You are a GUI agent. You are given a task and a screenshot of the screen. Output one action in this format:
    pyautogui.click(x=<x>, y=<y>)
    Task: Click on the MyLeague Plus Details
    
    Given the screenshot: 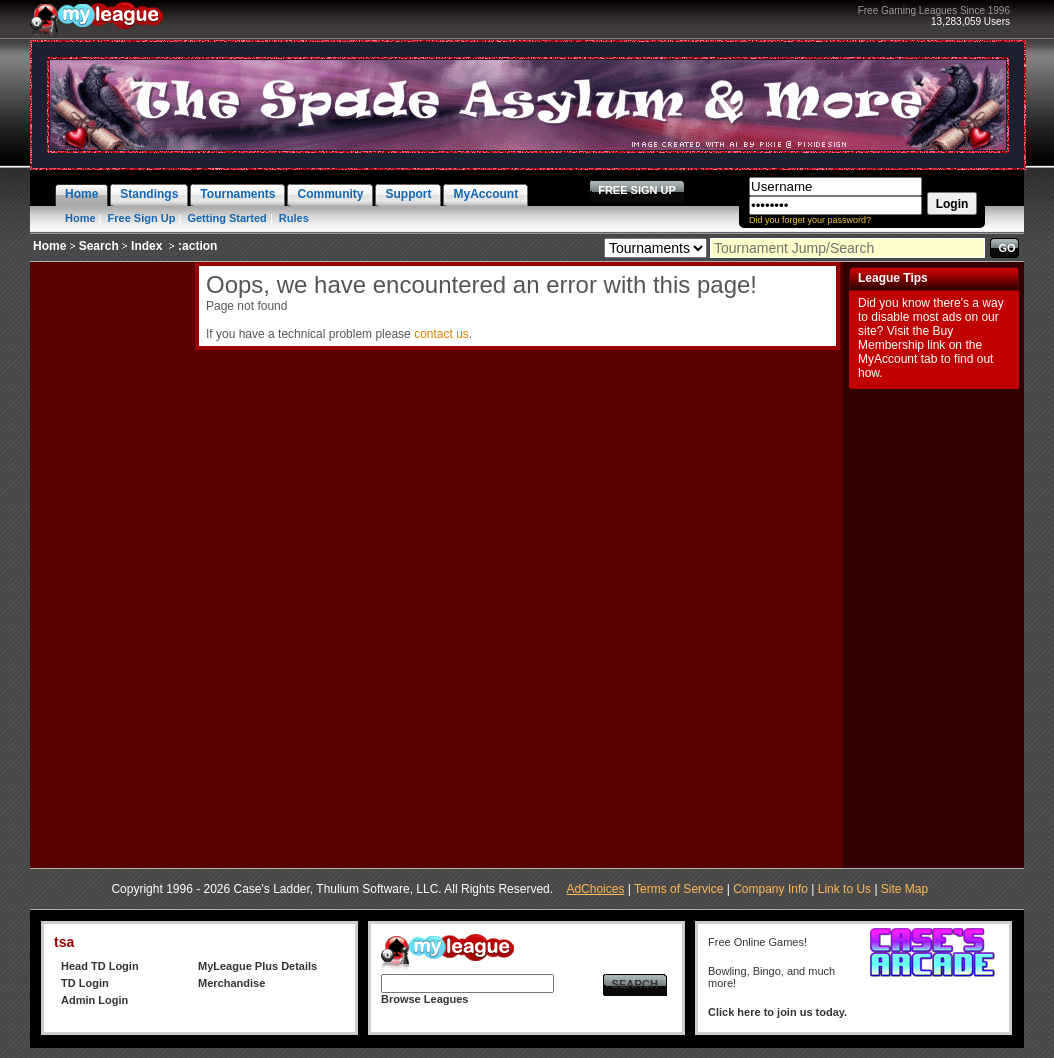 What is the action you would take?
    pyautogui.click(x=257, y=966)
    